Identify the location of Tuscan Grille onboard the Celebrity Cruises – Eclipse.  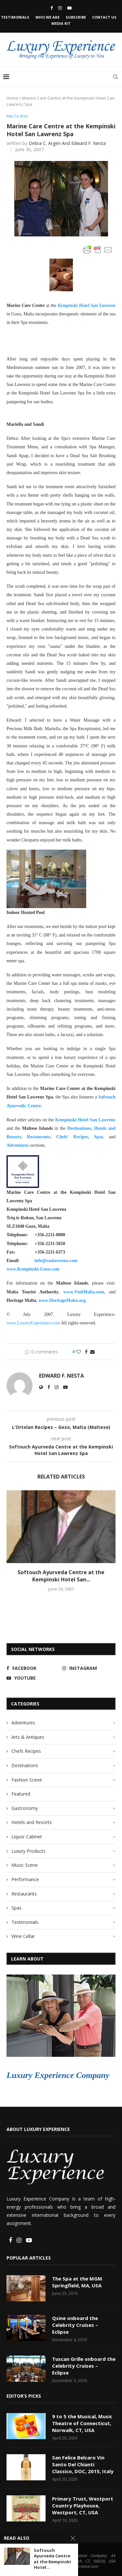
(83, 2366).